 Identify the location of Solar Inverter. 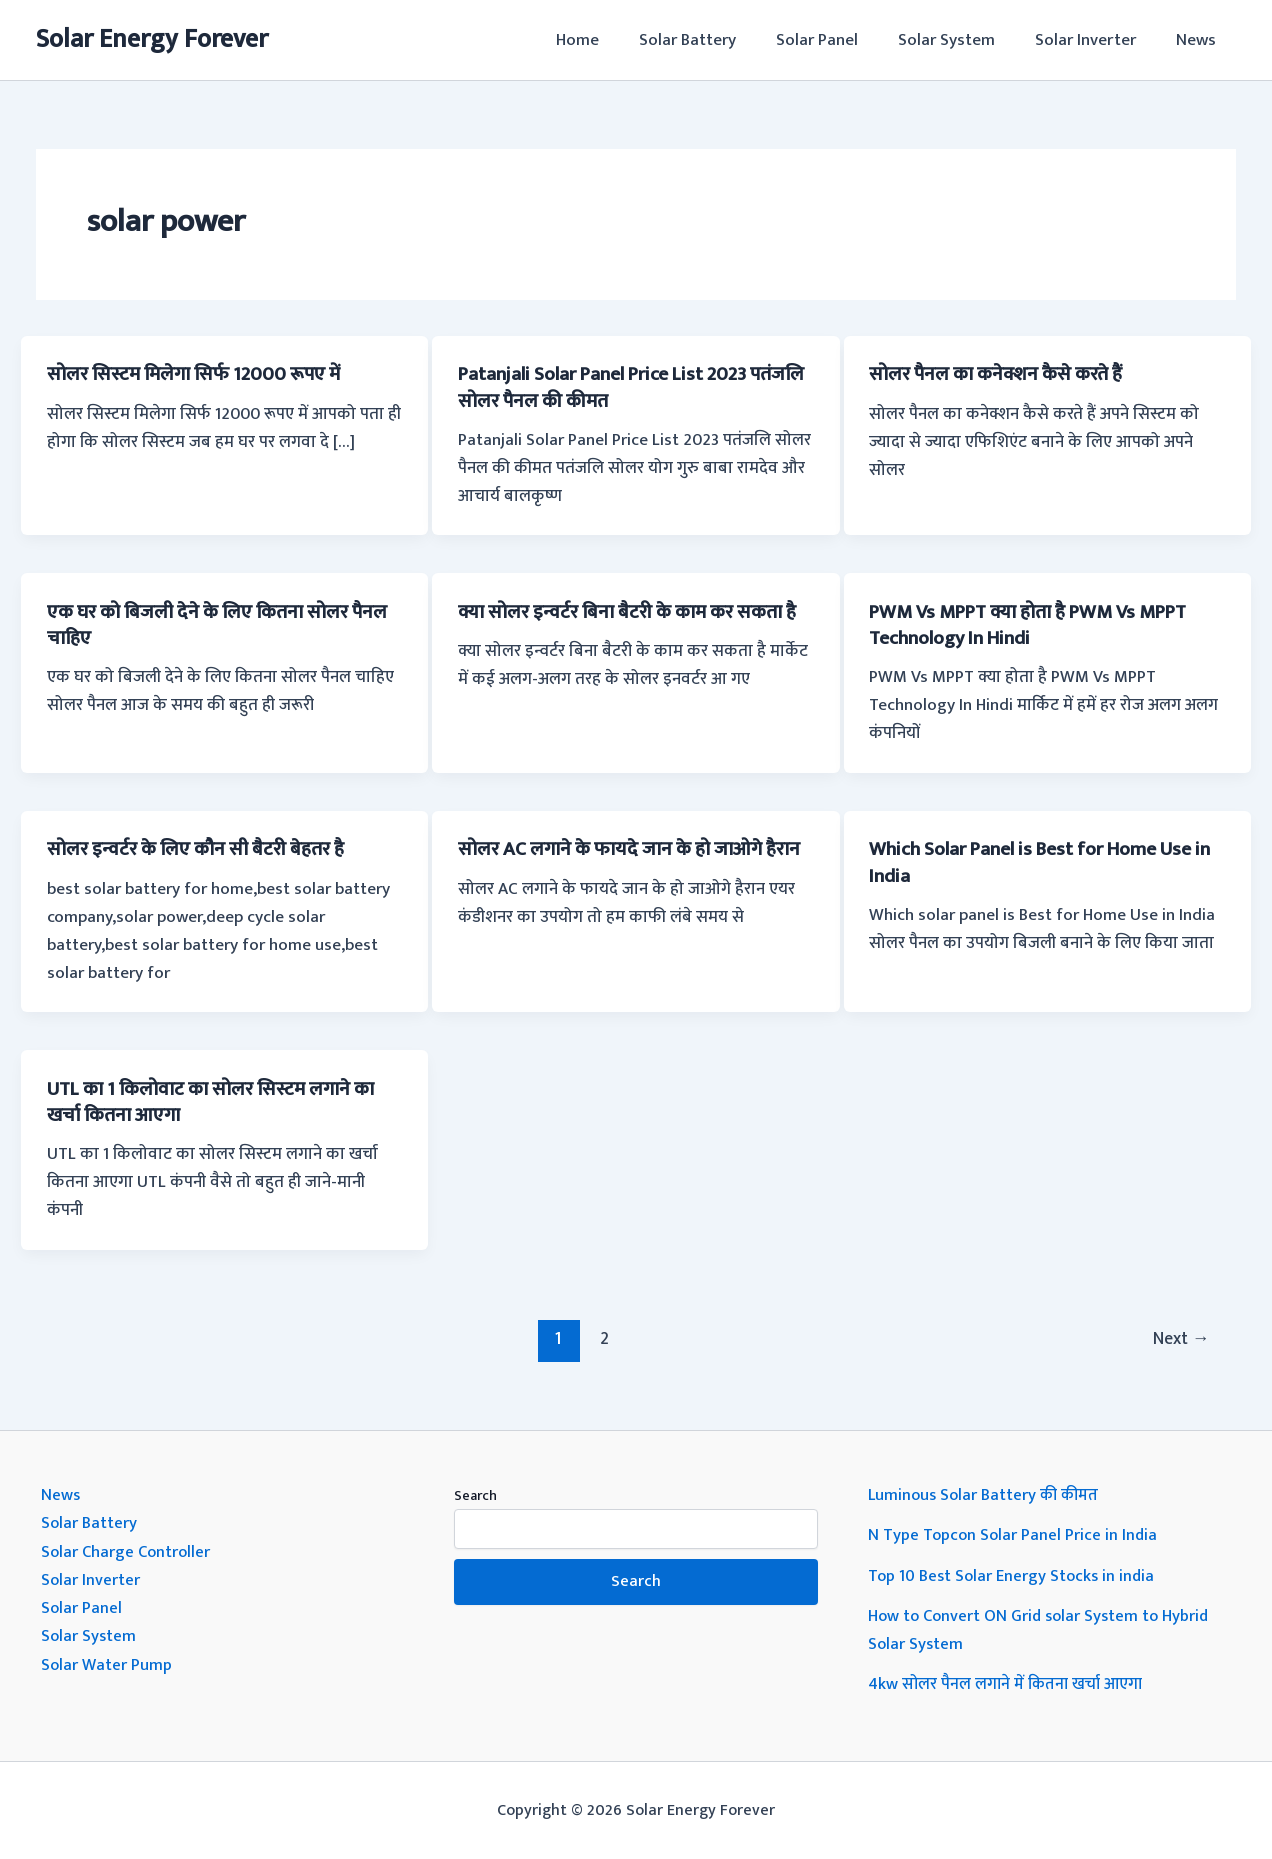
(1094, 40).